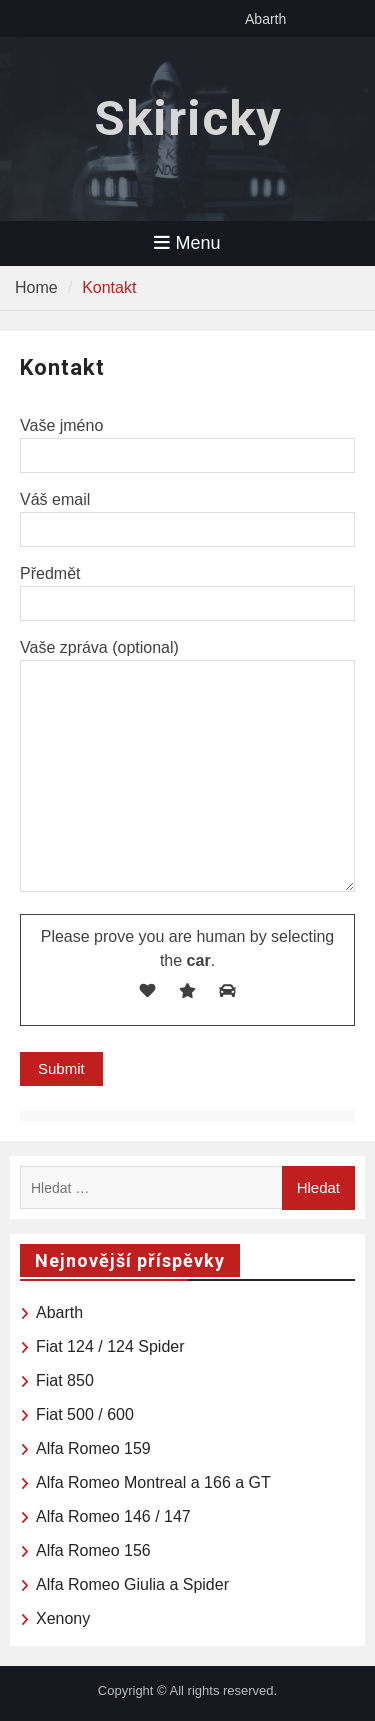  What do you see at coordinates (93, 1448) in the screenshot?
I see `Alfa Romeo 159` at bounding box center [93, 1448].